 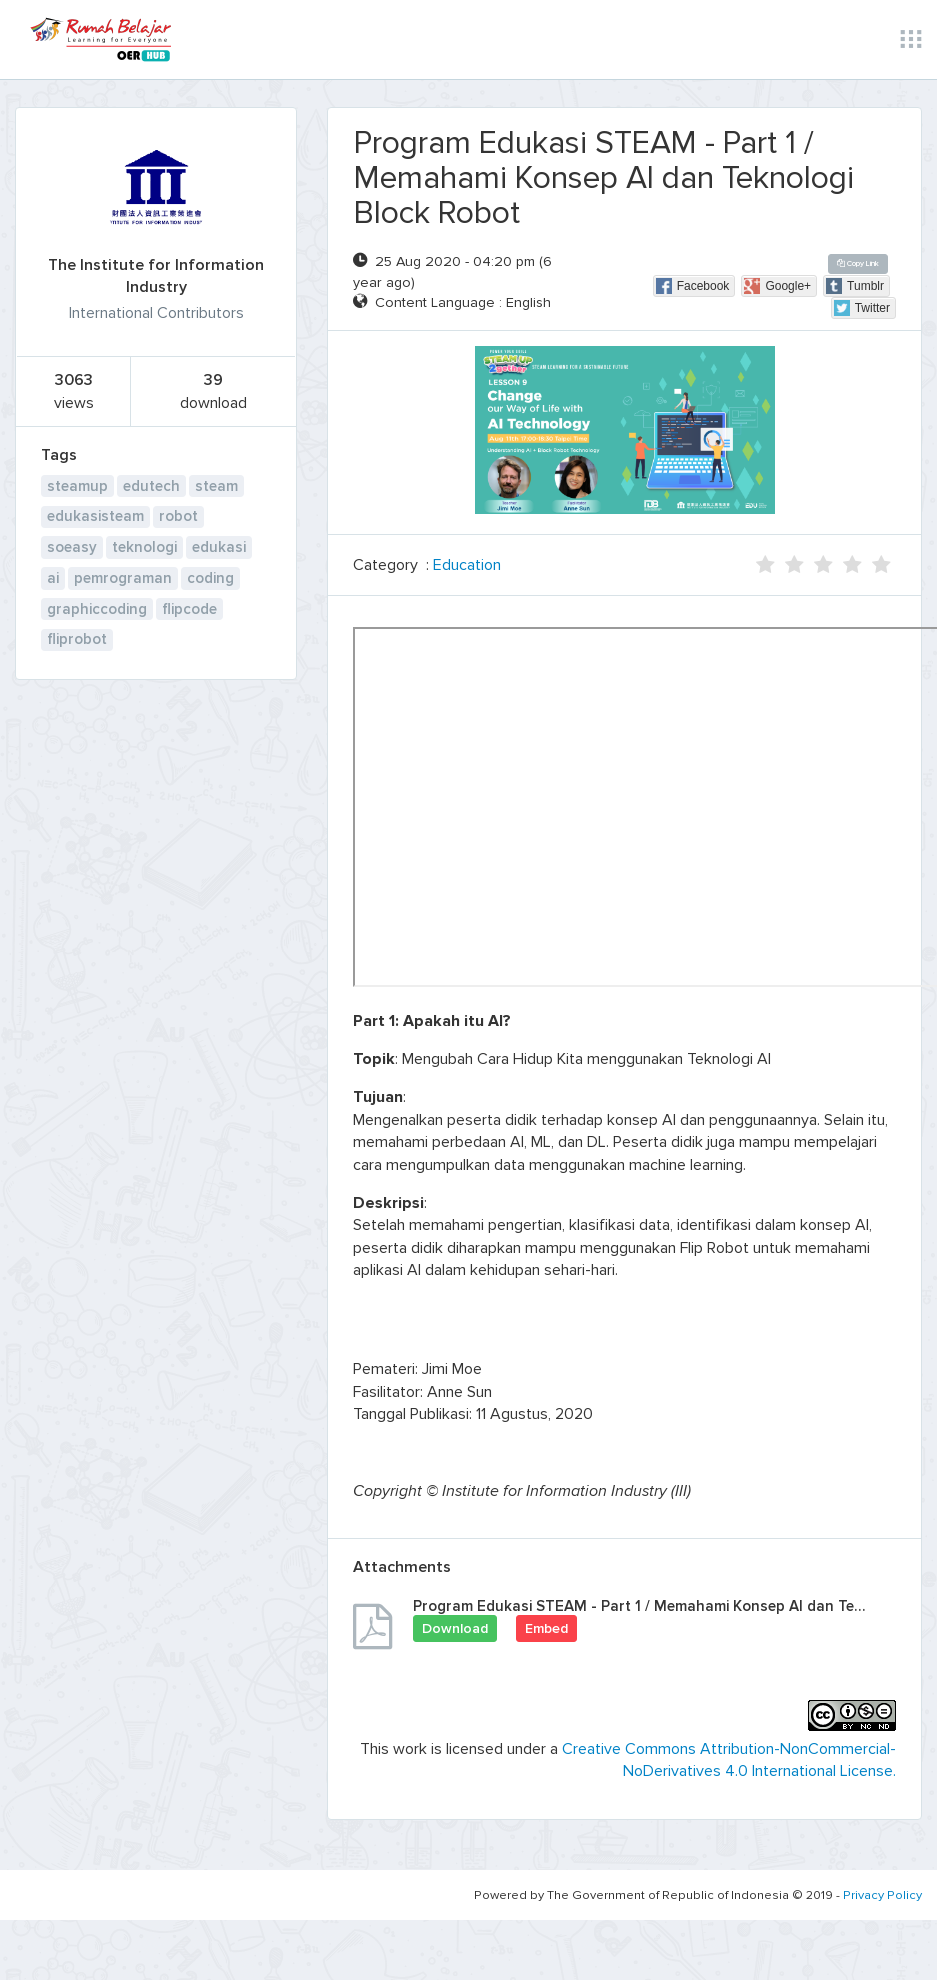 What do you see at coordinates (97, 609) in the screenshot?
I see `graphiccoding` at bounding box center [97, 609].